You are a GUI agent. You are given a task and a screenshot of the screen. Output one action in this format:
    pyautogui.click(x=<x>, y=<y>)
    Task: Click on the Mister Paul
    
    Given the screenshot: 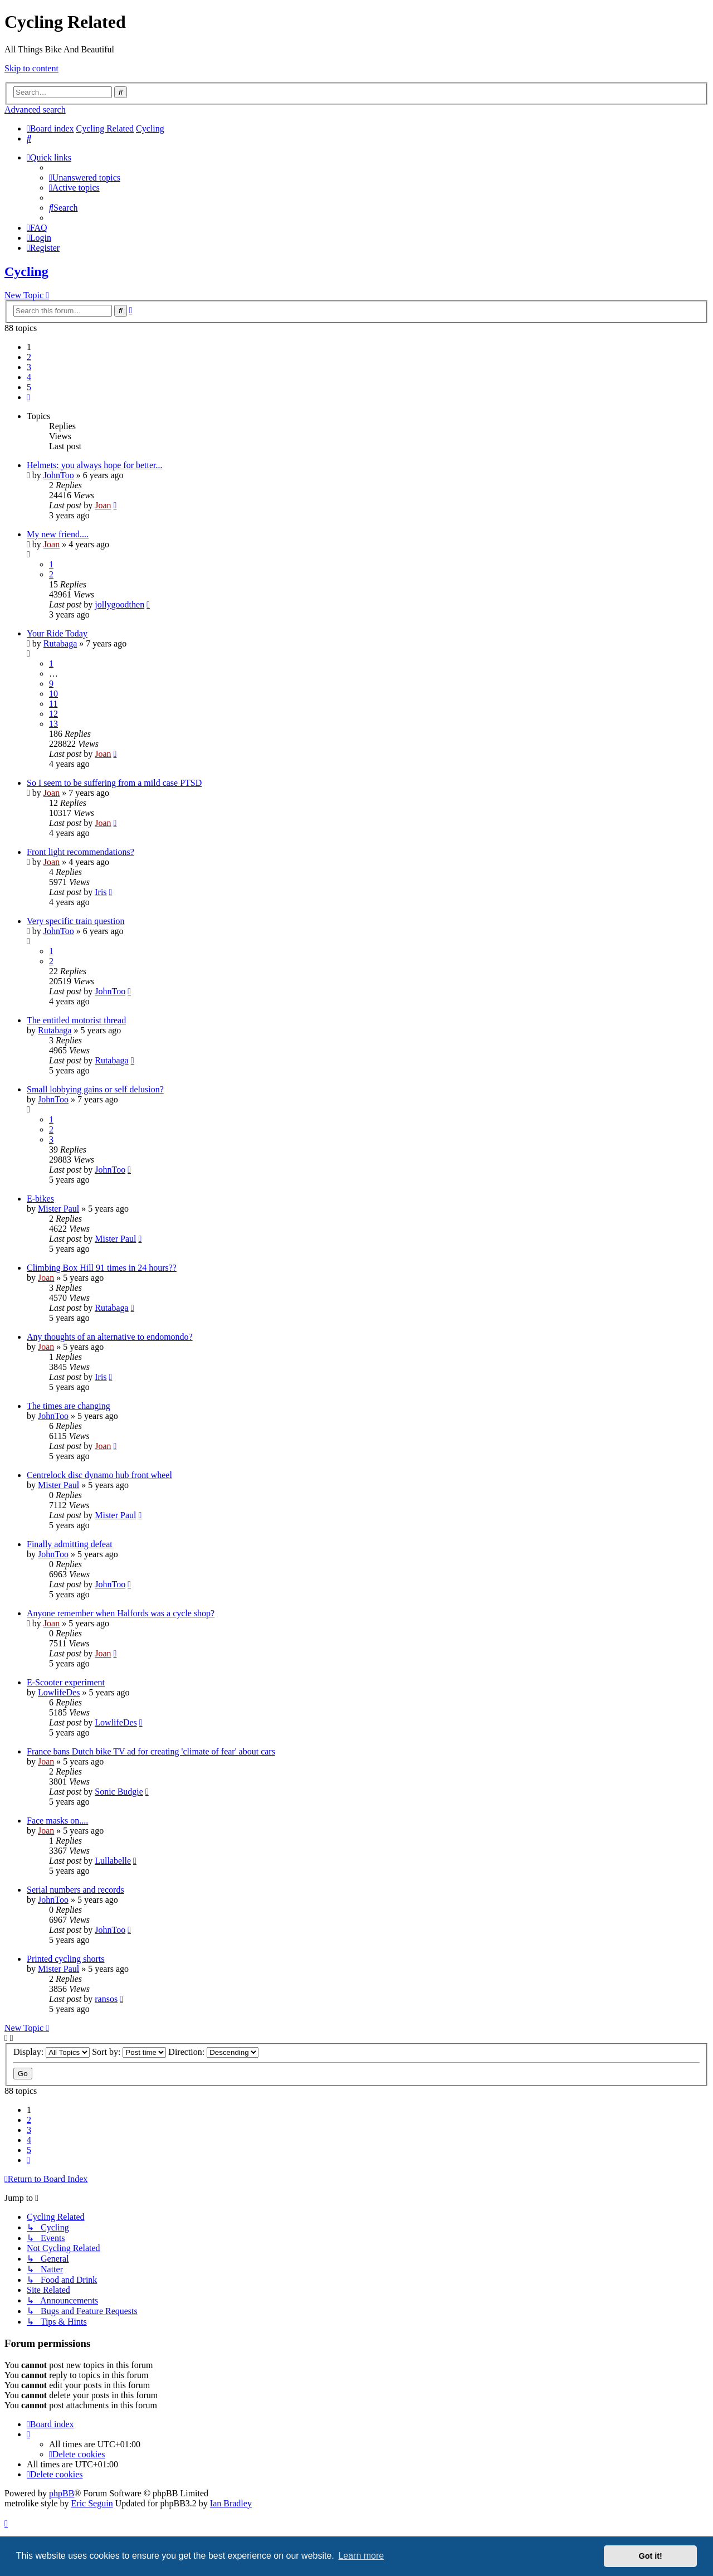 What is the action you would take?
    pyautogui.click(x=58, y=1208)
    